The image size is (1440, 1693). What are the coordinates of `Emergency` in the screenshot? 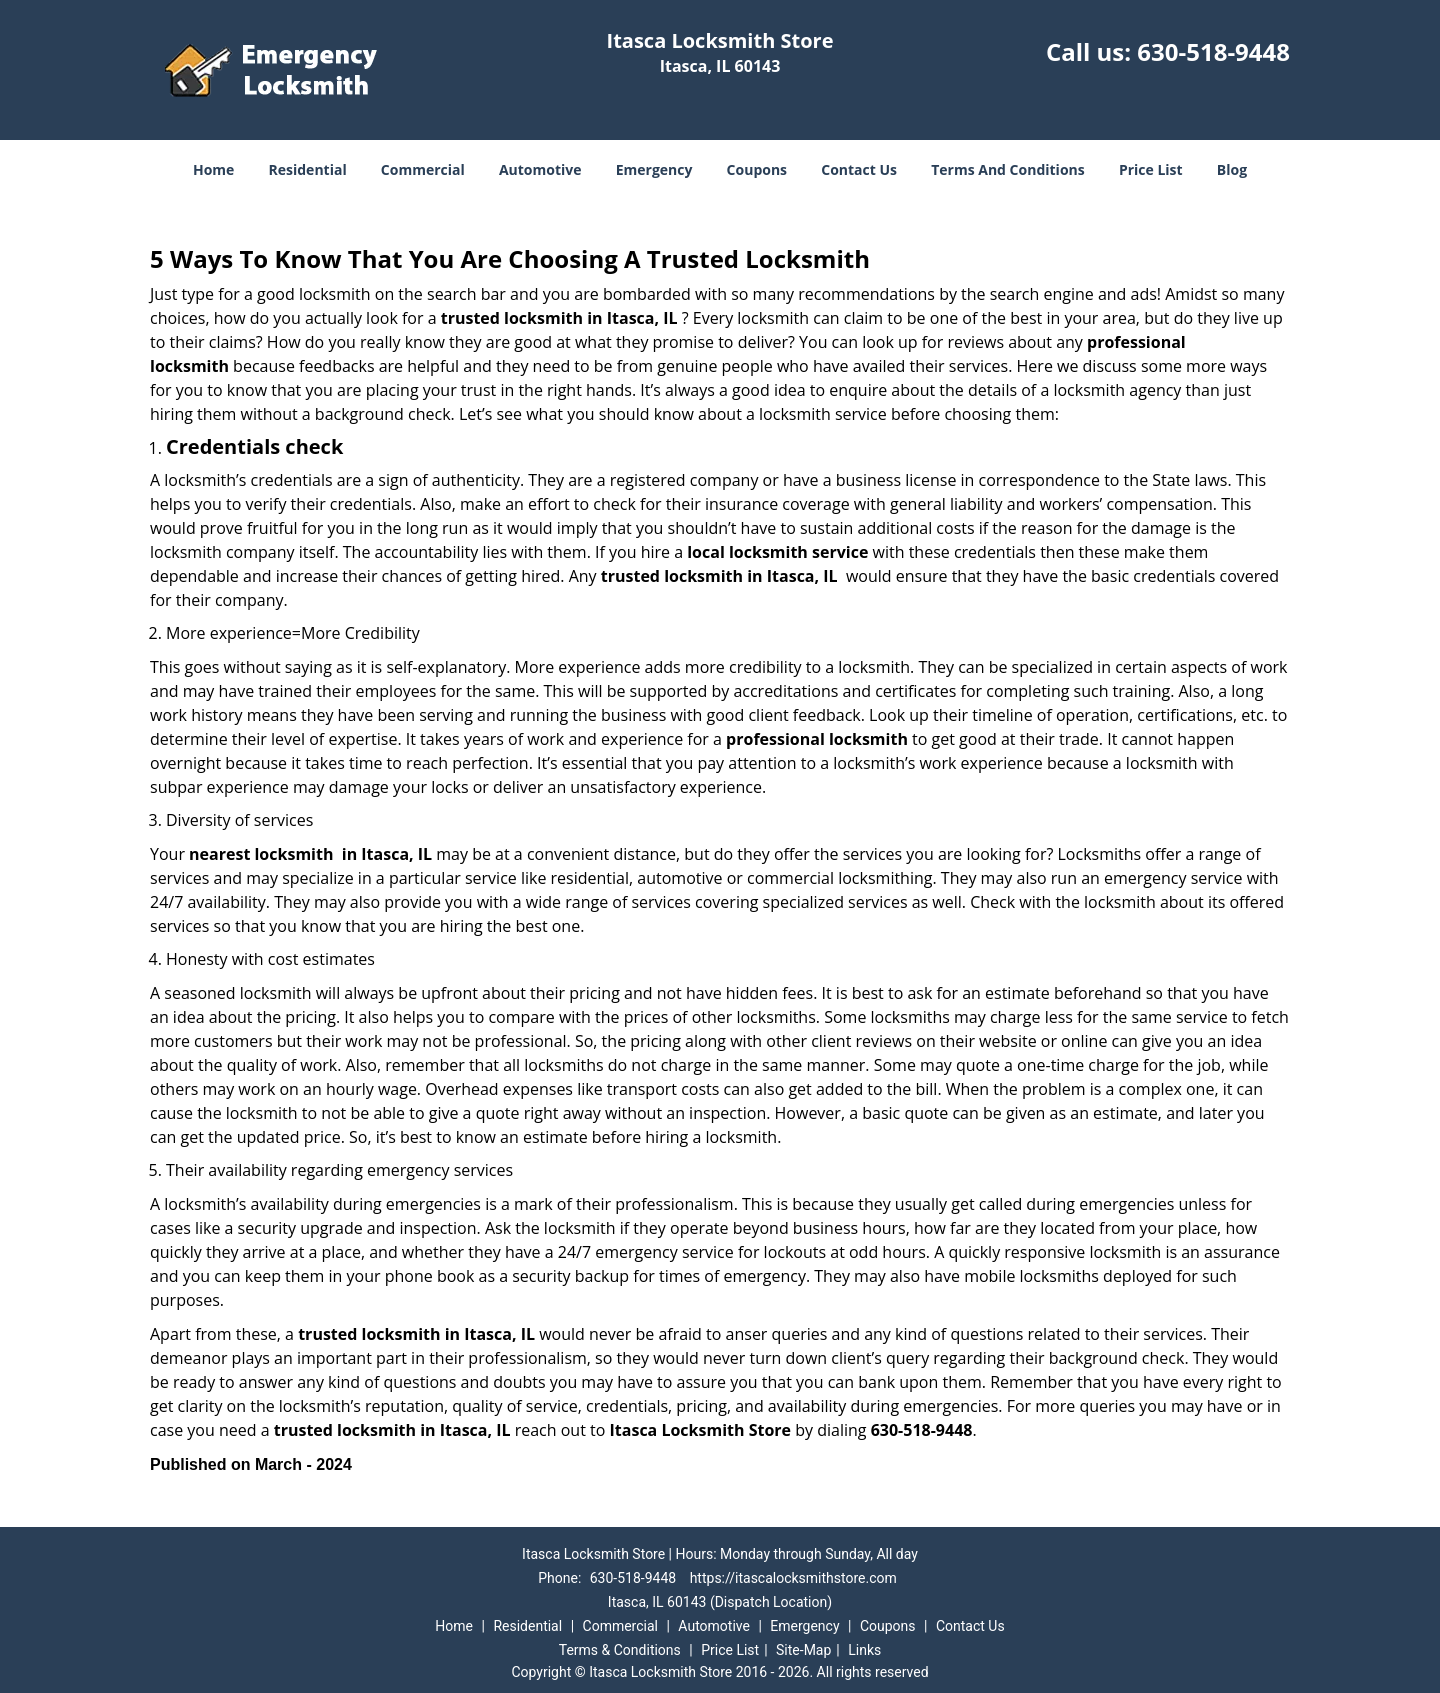 It's located at (654, 169).